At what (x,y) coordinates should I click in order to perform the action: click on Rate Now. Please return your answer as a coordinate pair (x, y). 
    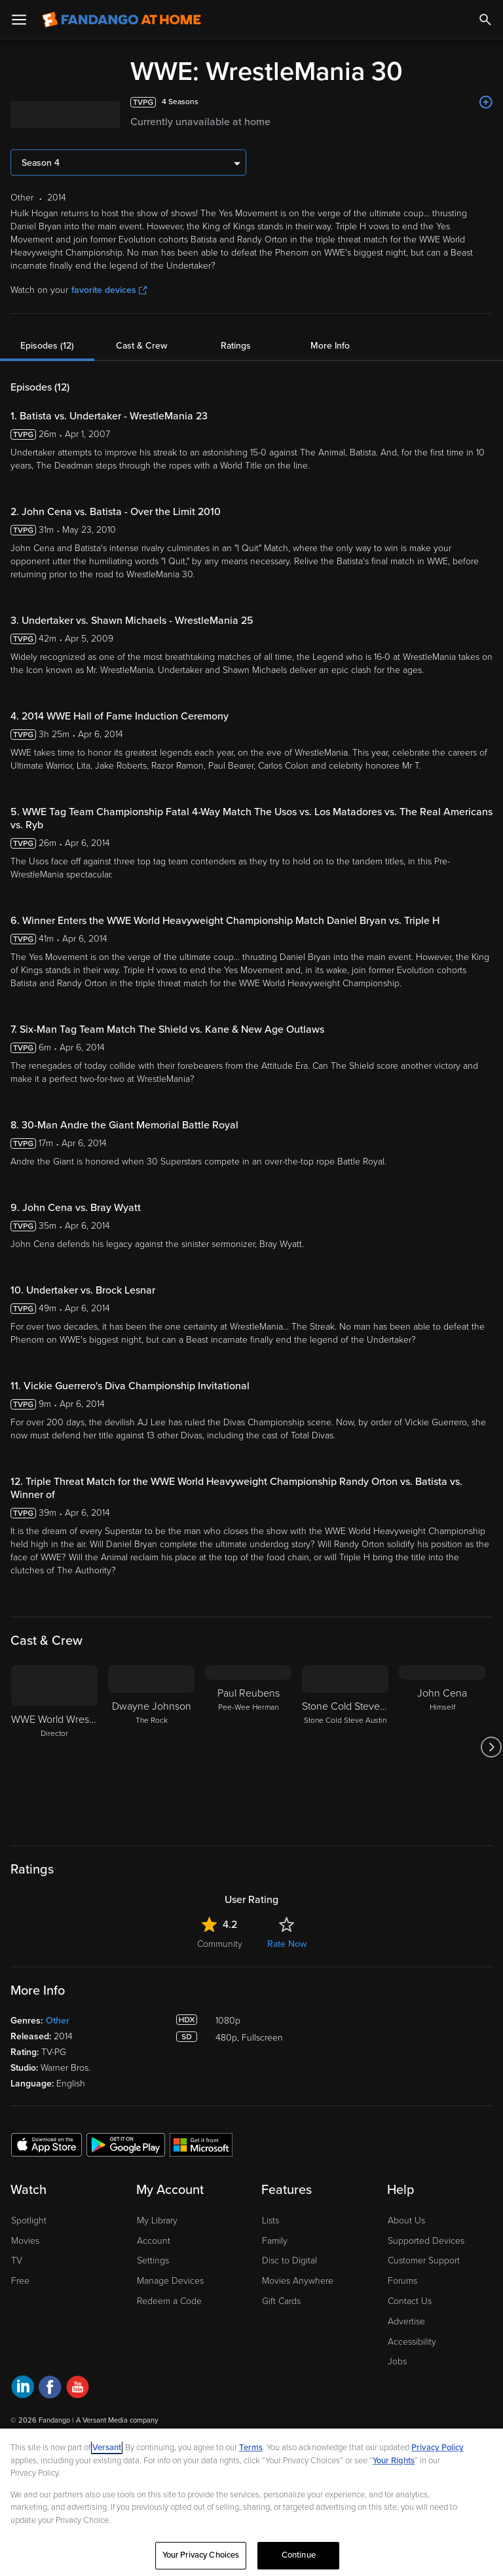
    Looking at the image, I should click on (287, 1944).